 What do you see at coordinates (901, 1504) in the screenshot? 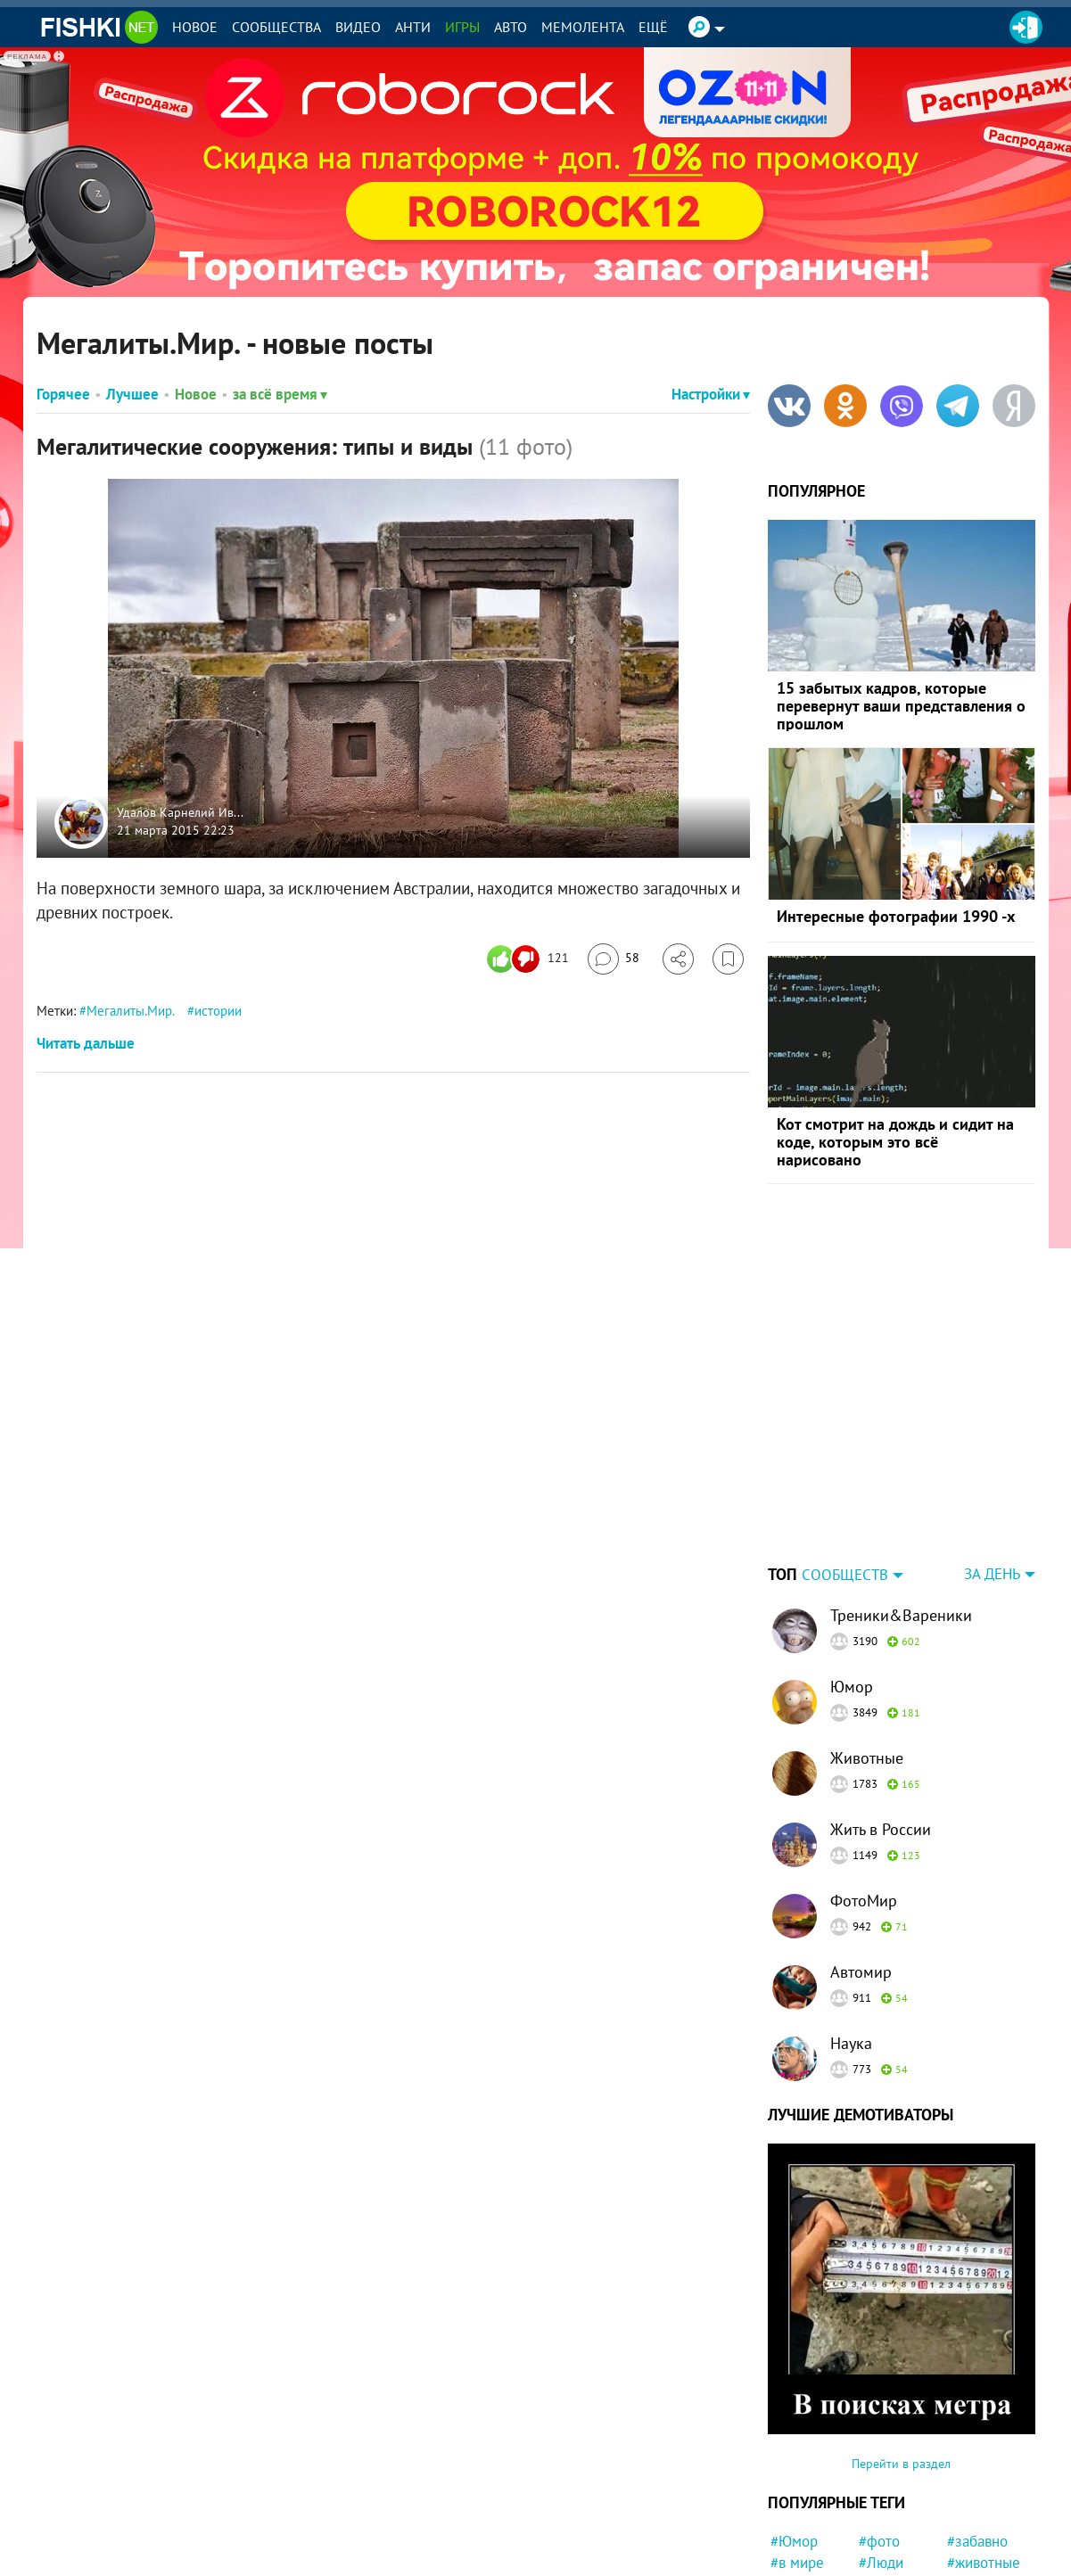
I see `Треники&Вареники` at bounding box center [901, 1504].